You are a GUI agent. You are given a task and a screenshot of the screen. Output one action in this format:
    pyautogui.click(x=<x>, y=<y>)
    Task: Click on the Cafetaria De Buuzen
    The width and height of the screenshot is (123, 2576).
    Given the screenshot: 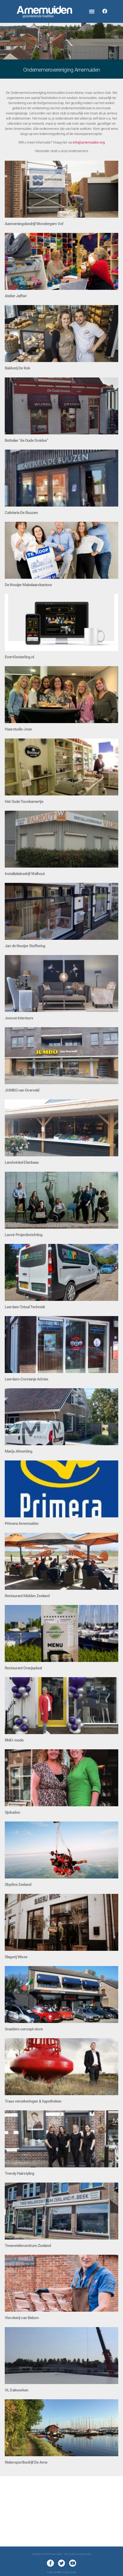 What is the action you would take?
    pyautogui.click(x=21, y=512)
    